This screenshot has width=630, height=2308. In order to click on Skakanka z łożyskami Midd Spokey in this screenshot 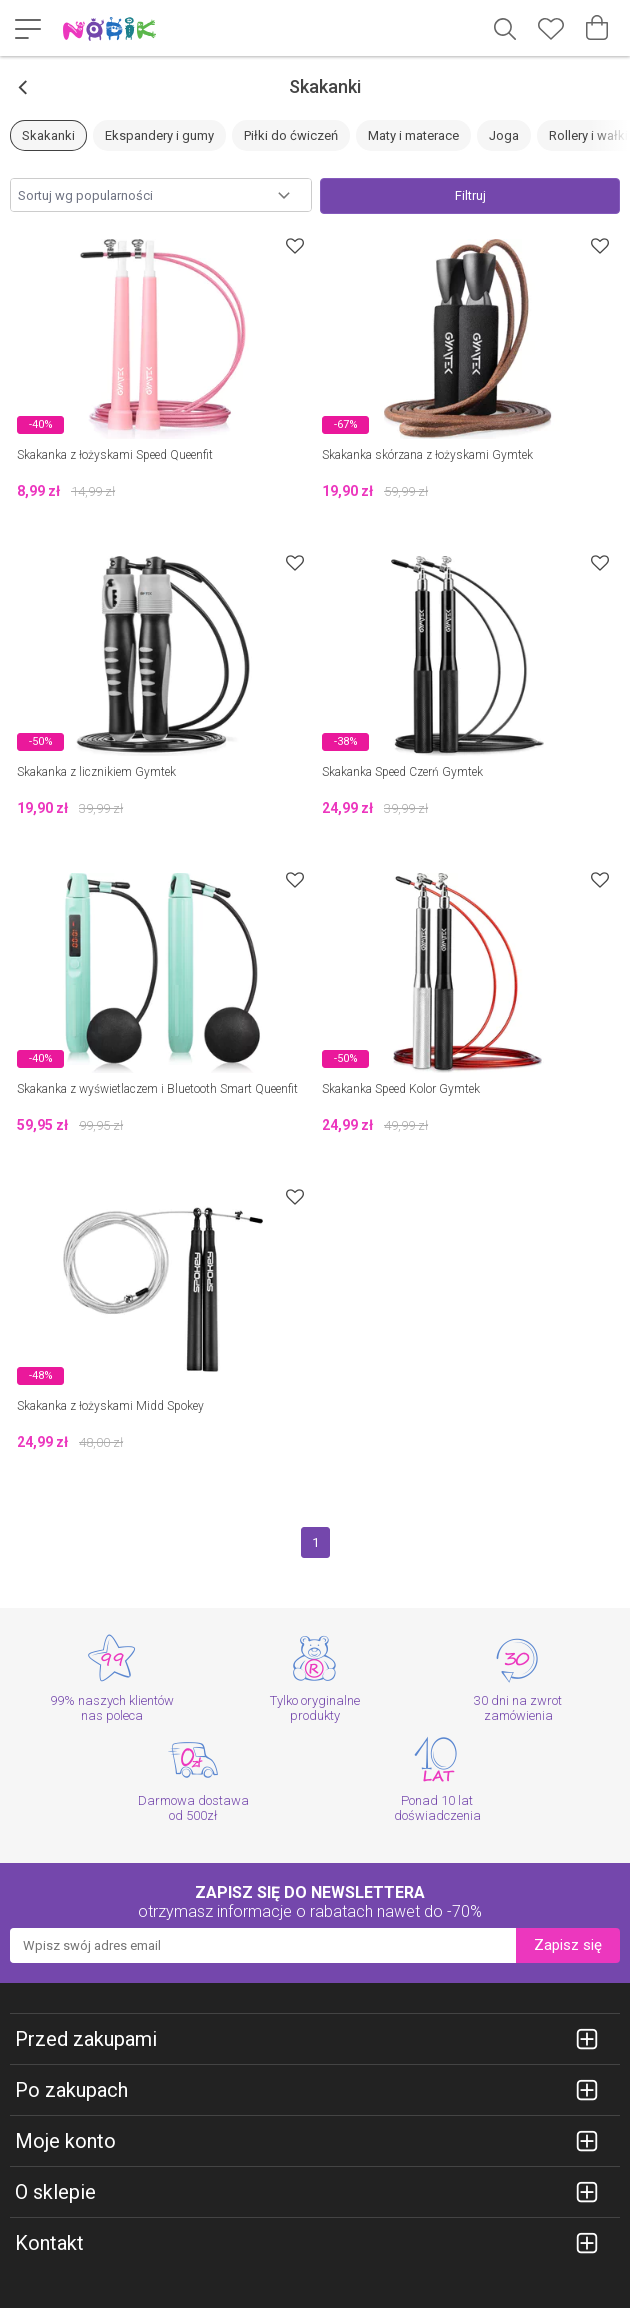, I will do `click(110, 1406)`.